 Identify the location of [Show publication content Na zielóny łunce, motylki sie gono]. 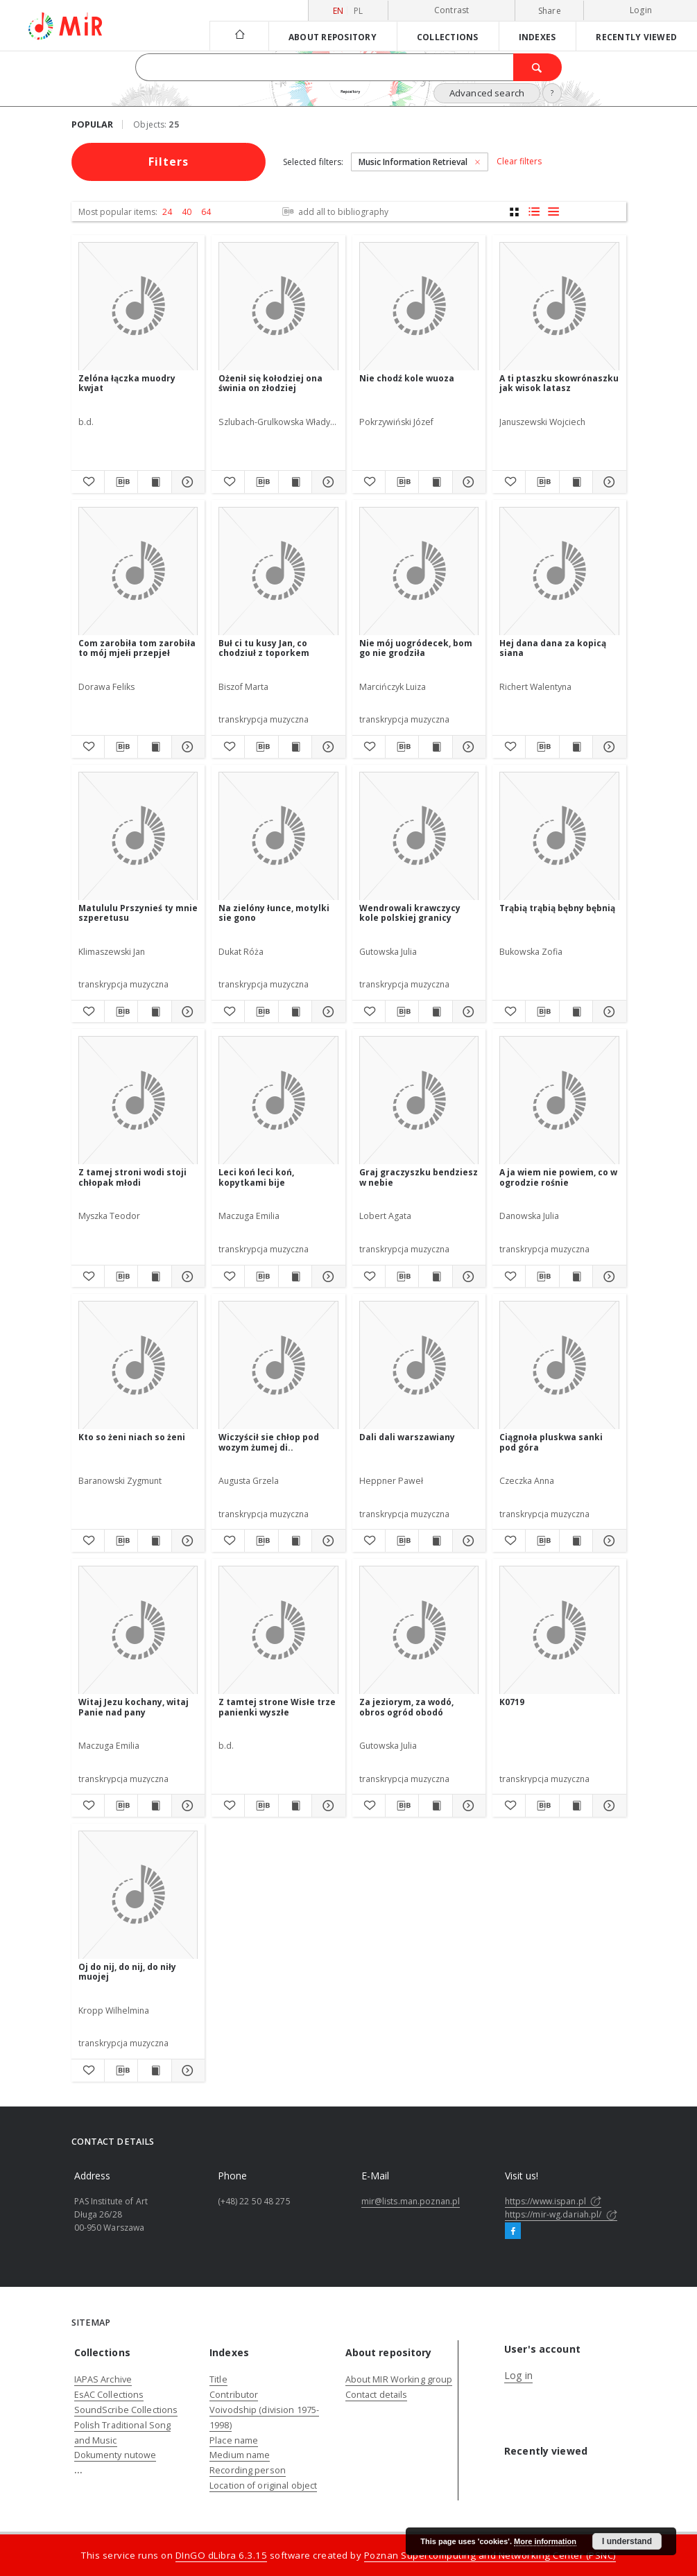
(295, 1012).